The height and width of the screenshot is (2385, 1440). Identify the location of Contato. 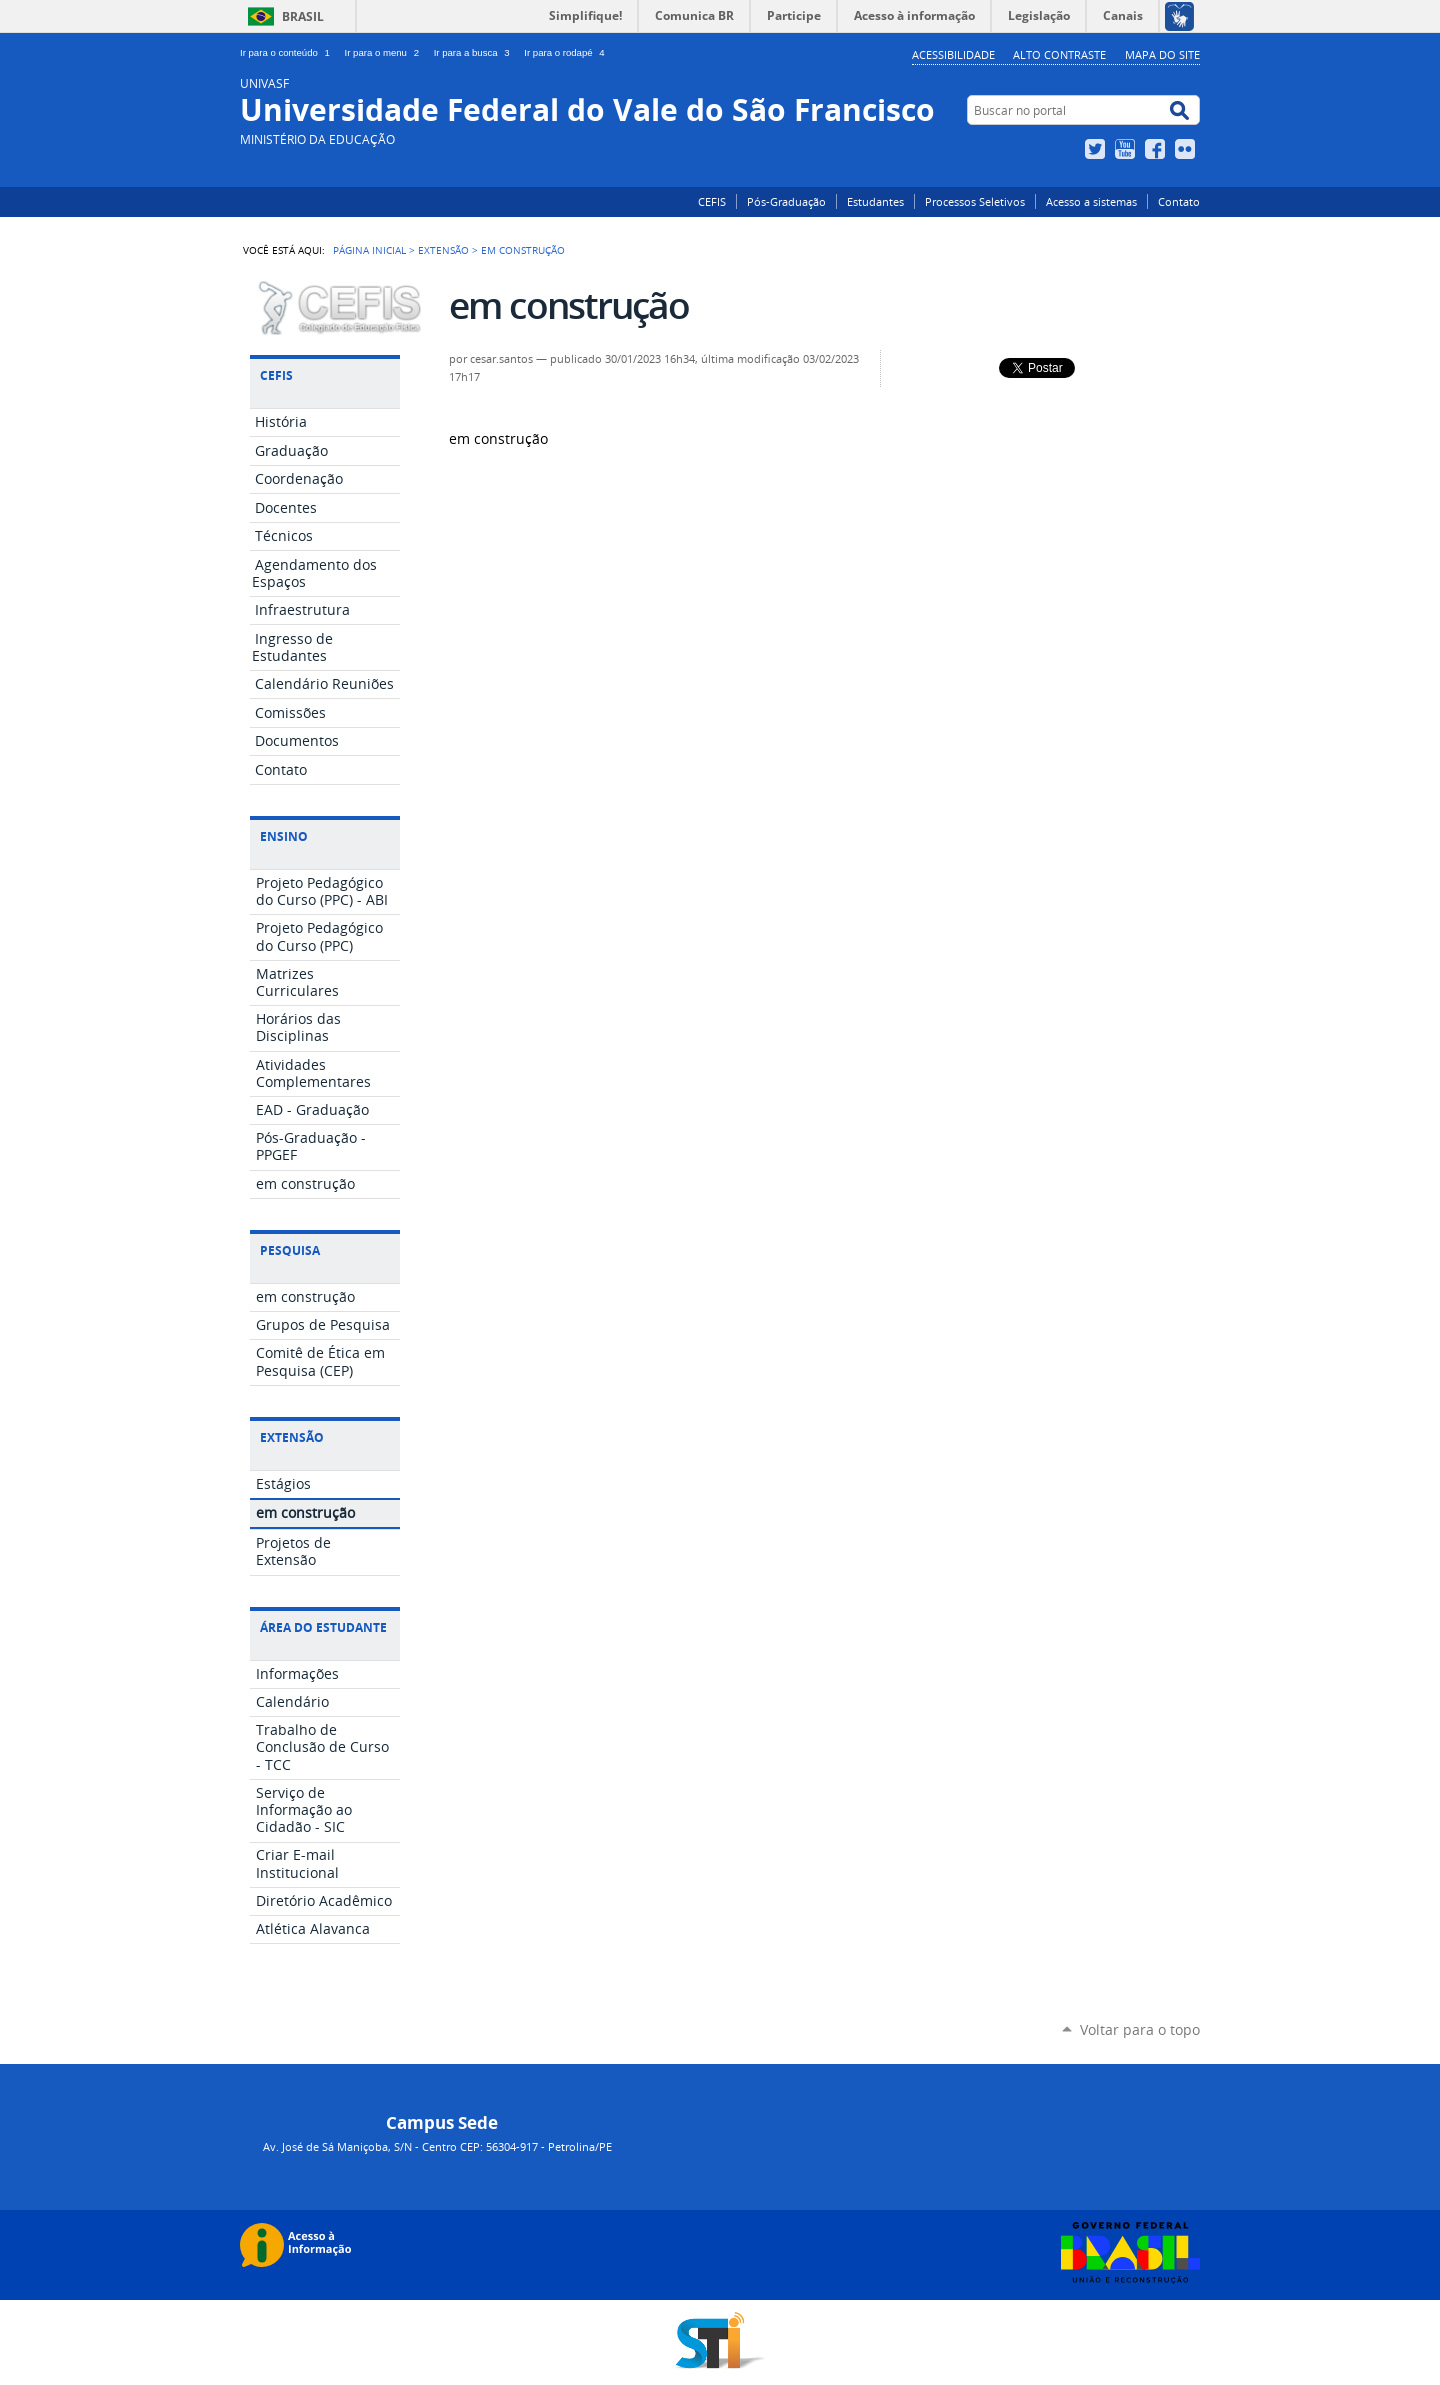
(1179, 201).